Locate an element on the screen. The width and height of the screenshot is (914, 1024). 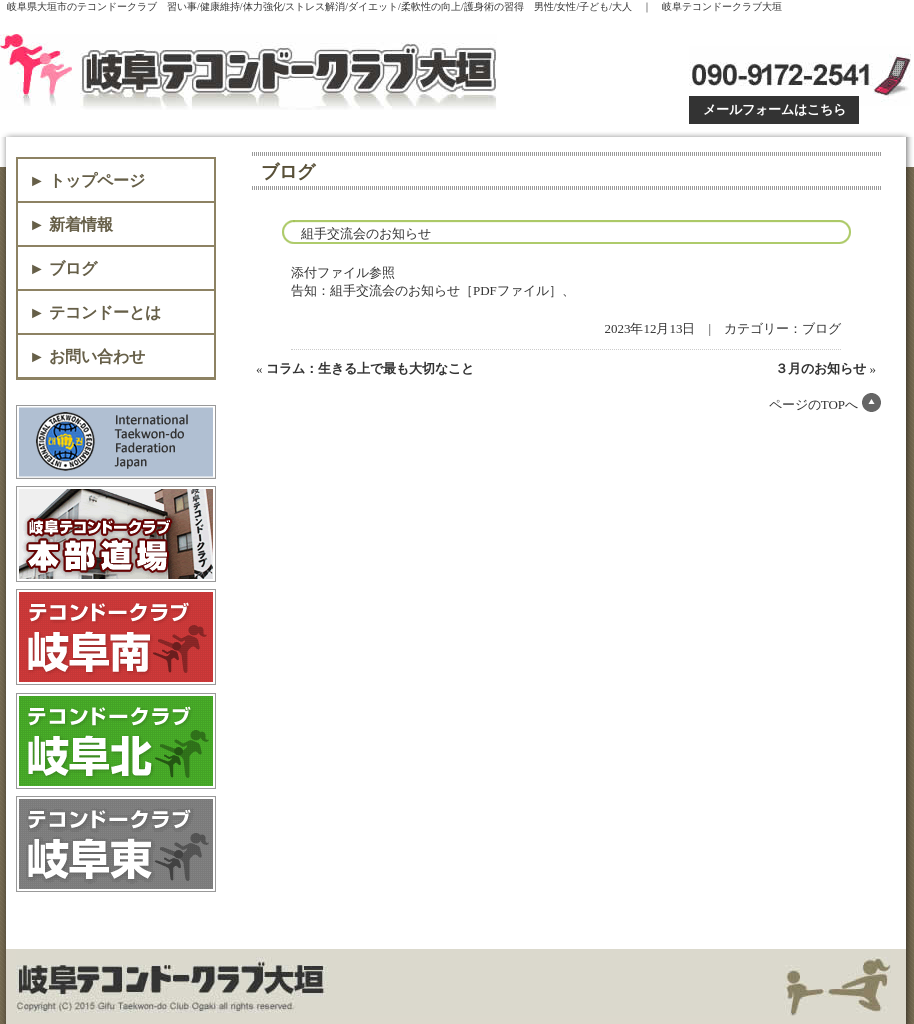
コラム：生きる上で最も大切なこと is located at coordinates (370, 368).